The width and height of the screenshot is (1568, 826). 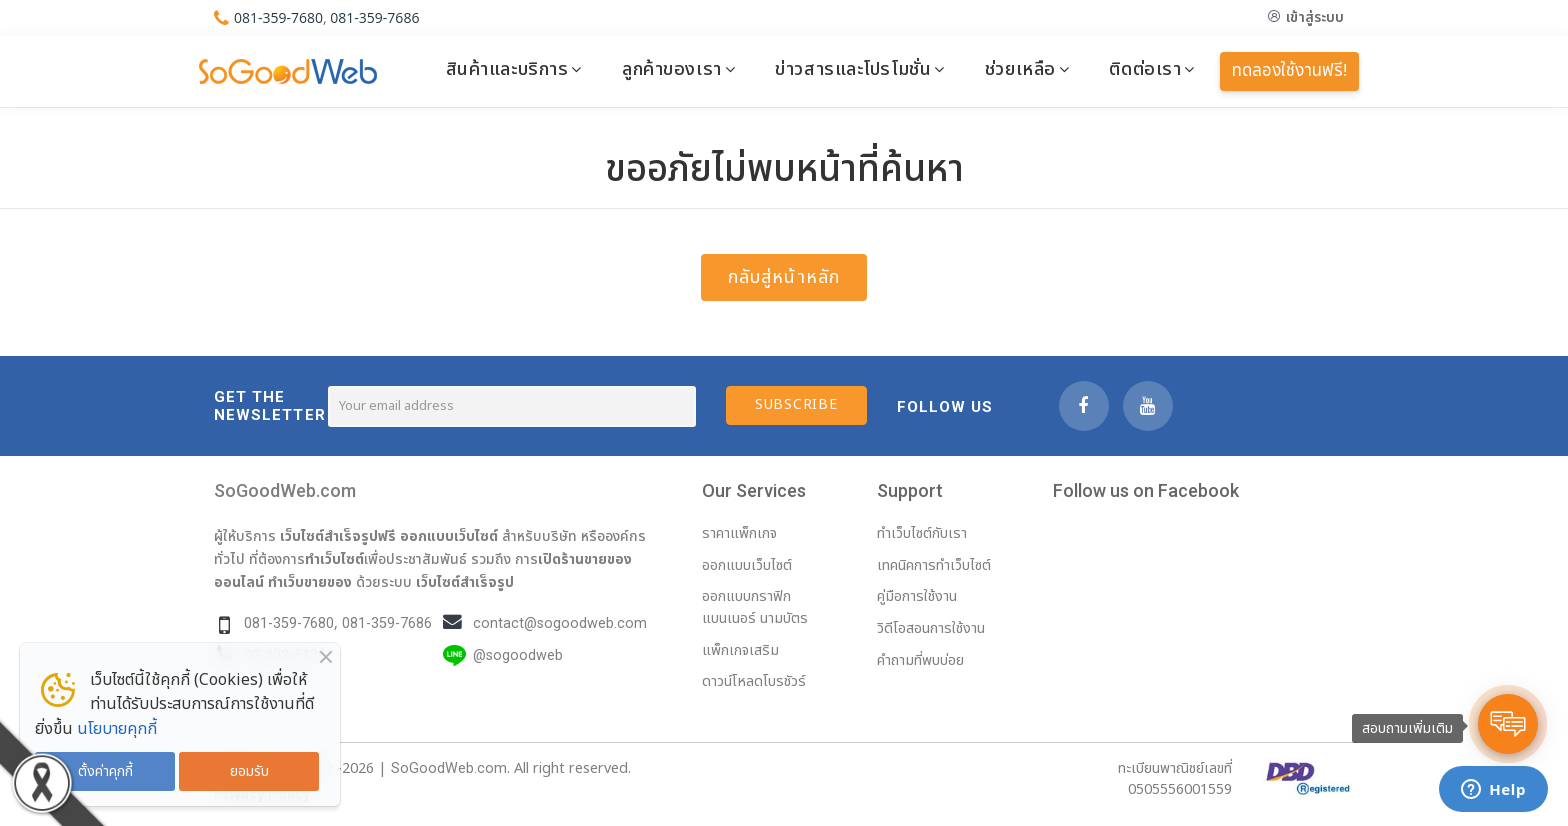 I want to click on ข่าวสารและโปรโมชั่น, so click(x=853, y=69).